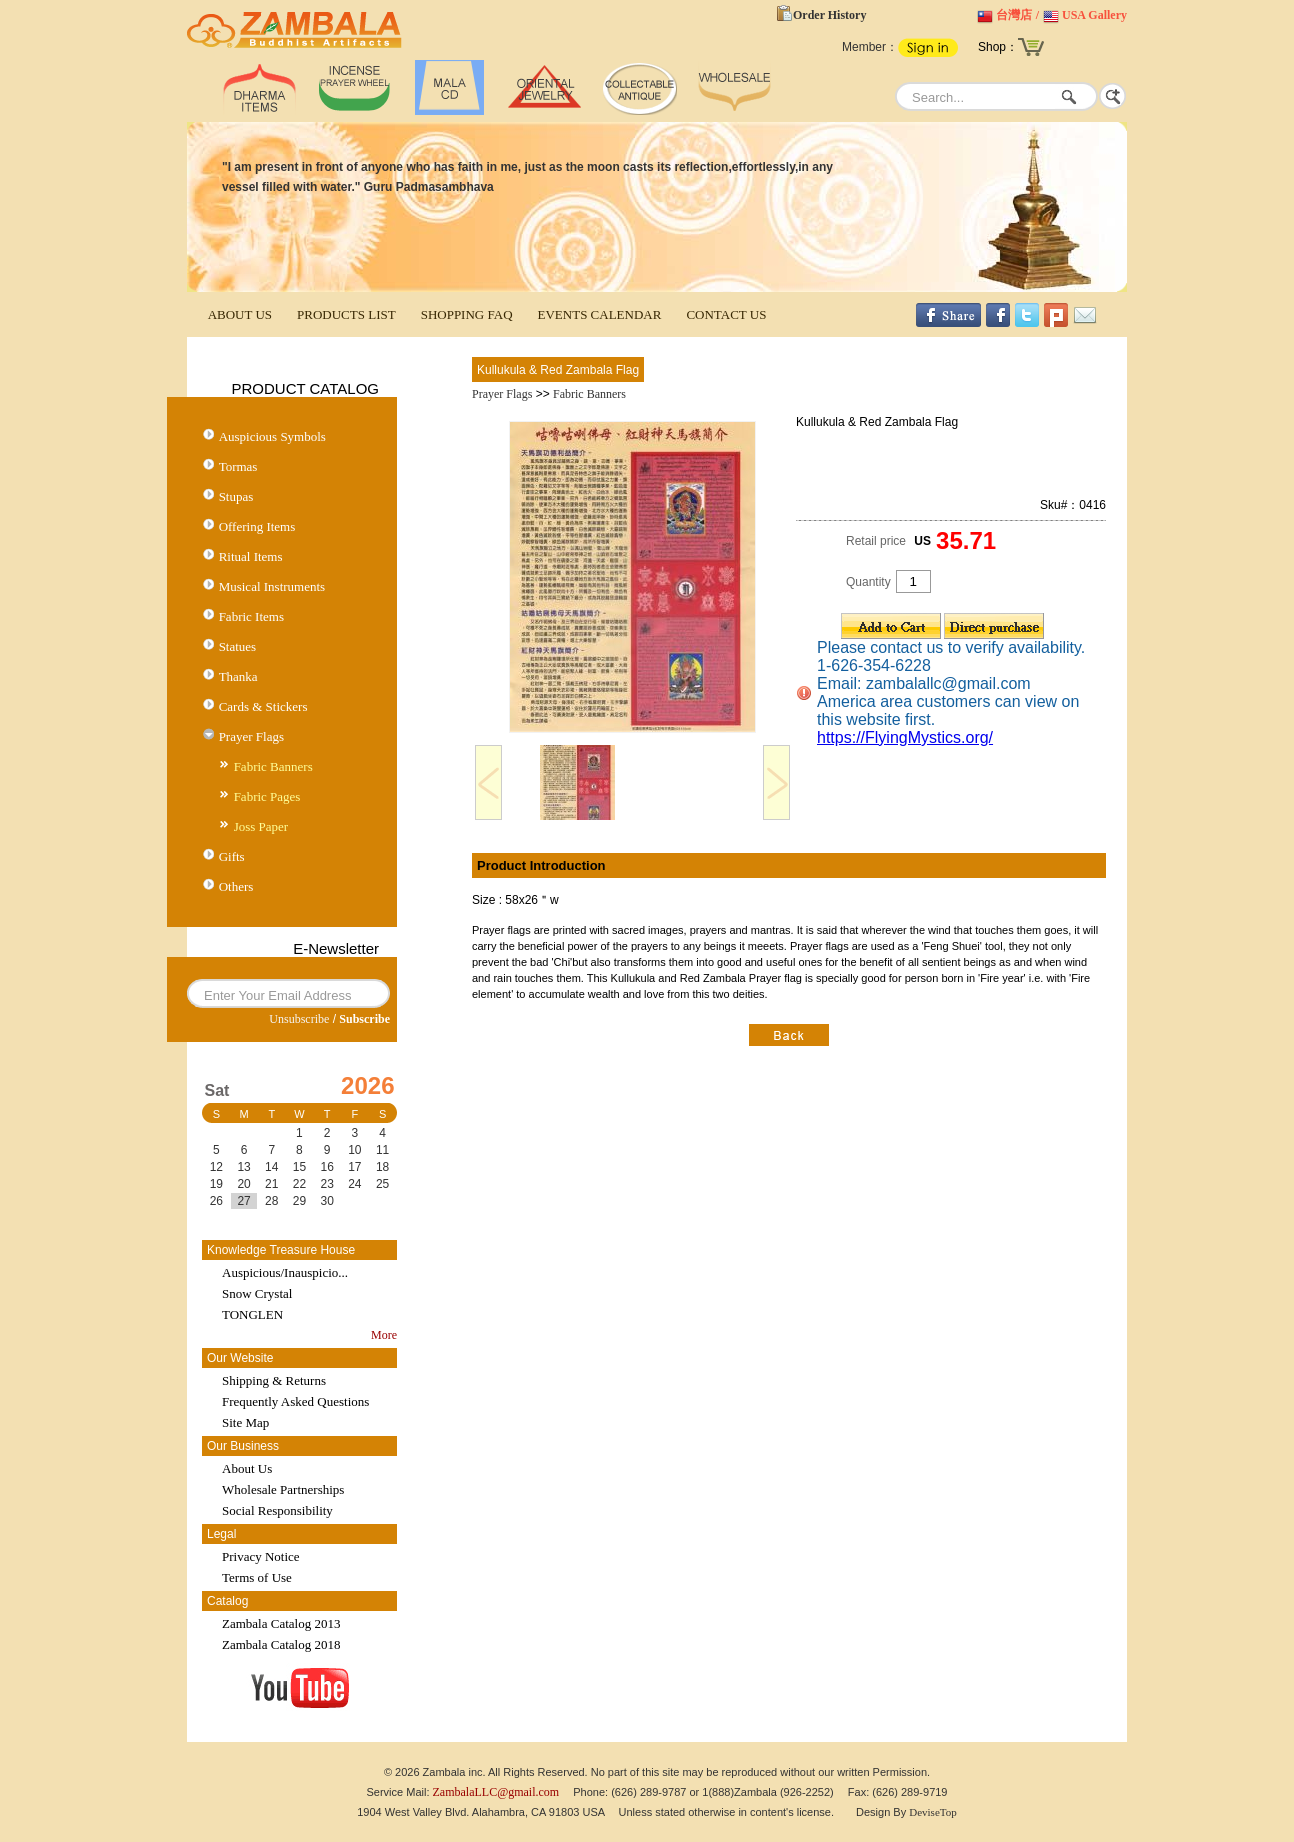 The image size is (1294, 1842). Describe the element at coordinates (257, 526) in the screenshot. I see `Offering Items` at that location.